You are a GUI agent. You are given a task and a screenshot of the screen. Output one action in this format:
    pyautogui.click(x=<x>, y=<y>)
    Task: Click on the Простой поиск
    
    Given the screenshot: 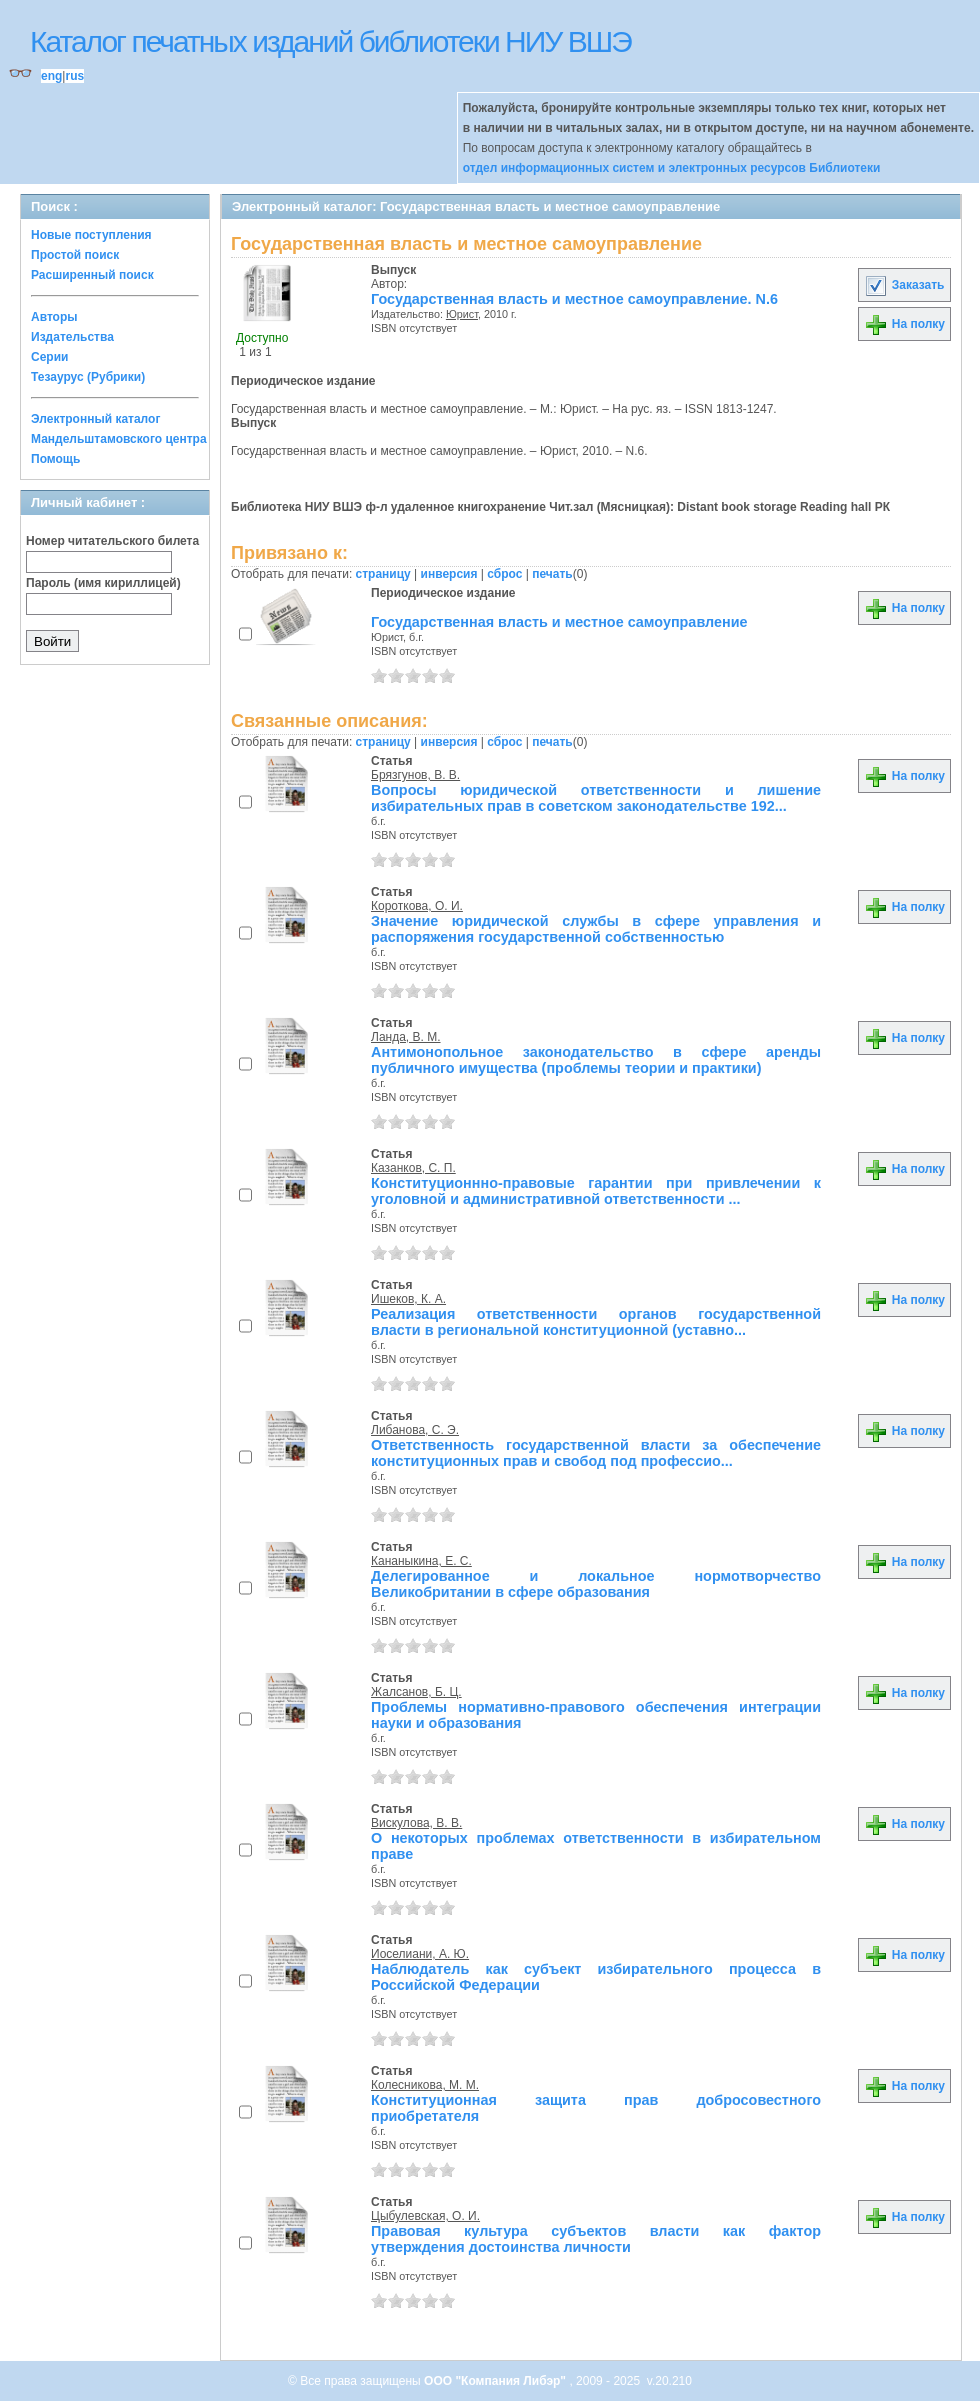 What is the action you would take?
    pyautogui.click(x=75, y=255)
    